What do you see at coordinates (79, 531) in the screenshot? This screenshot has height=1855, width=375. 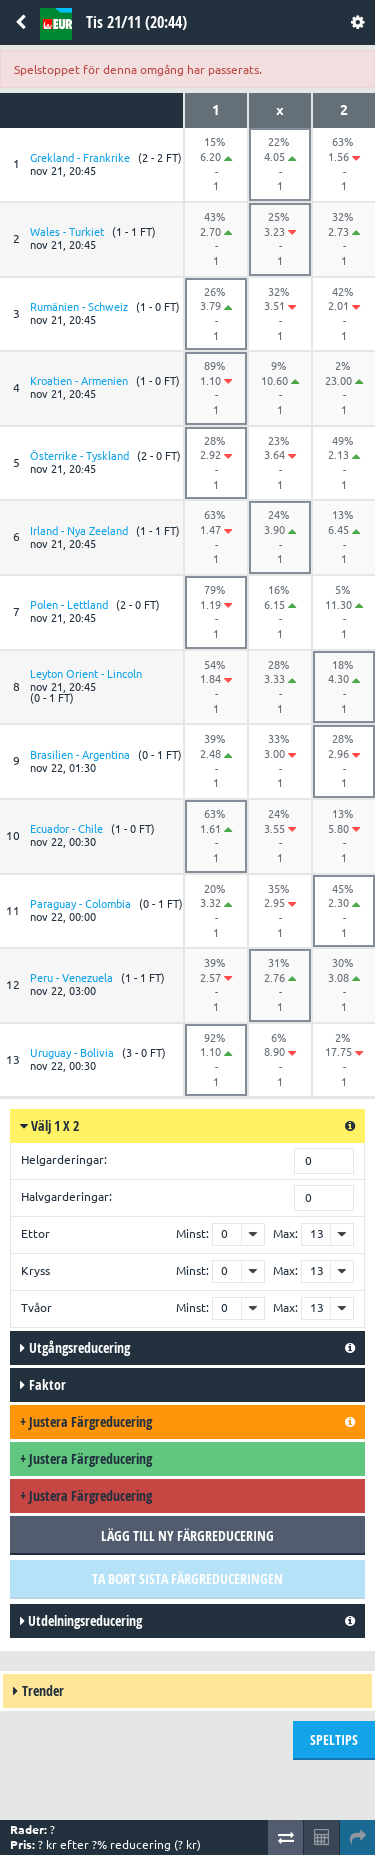 I see `Irland - Nya Zeeland` at bounding box center [79, 531].